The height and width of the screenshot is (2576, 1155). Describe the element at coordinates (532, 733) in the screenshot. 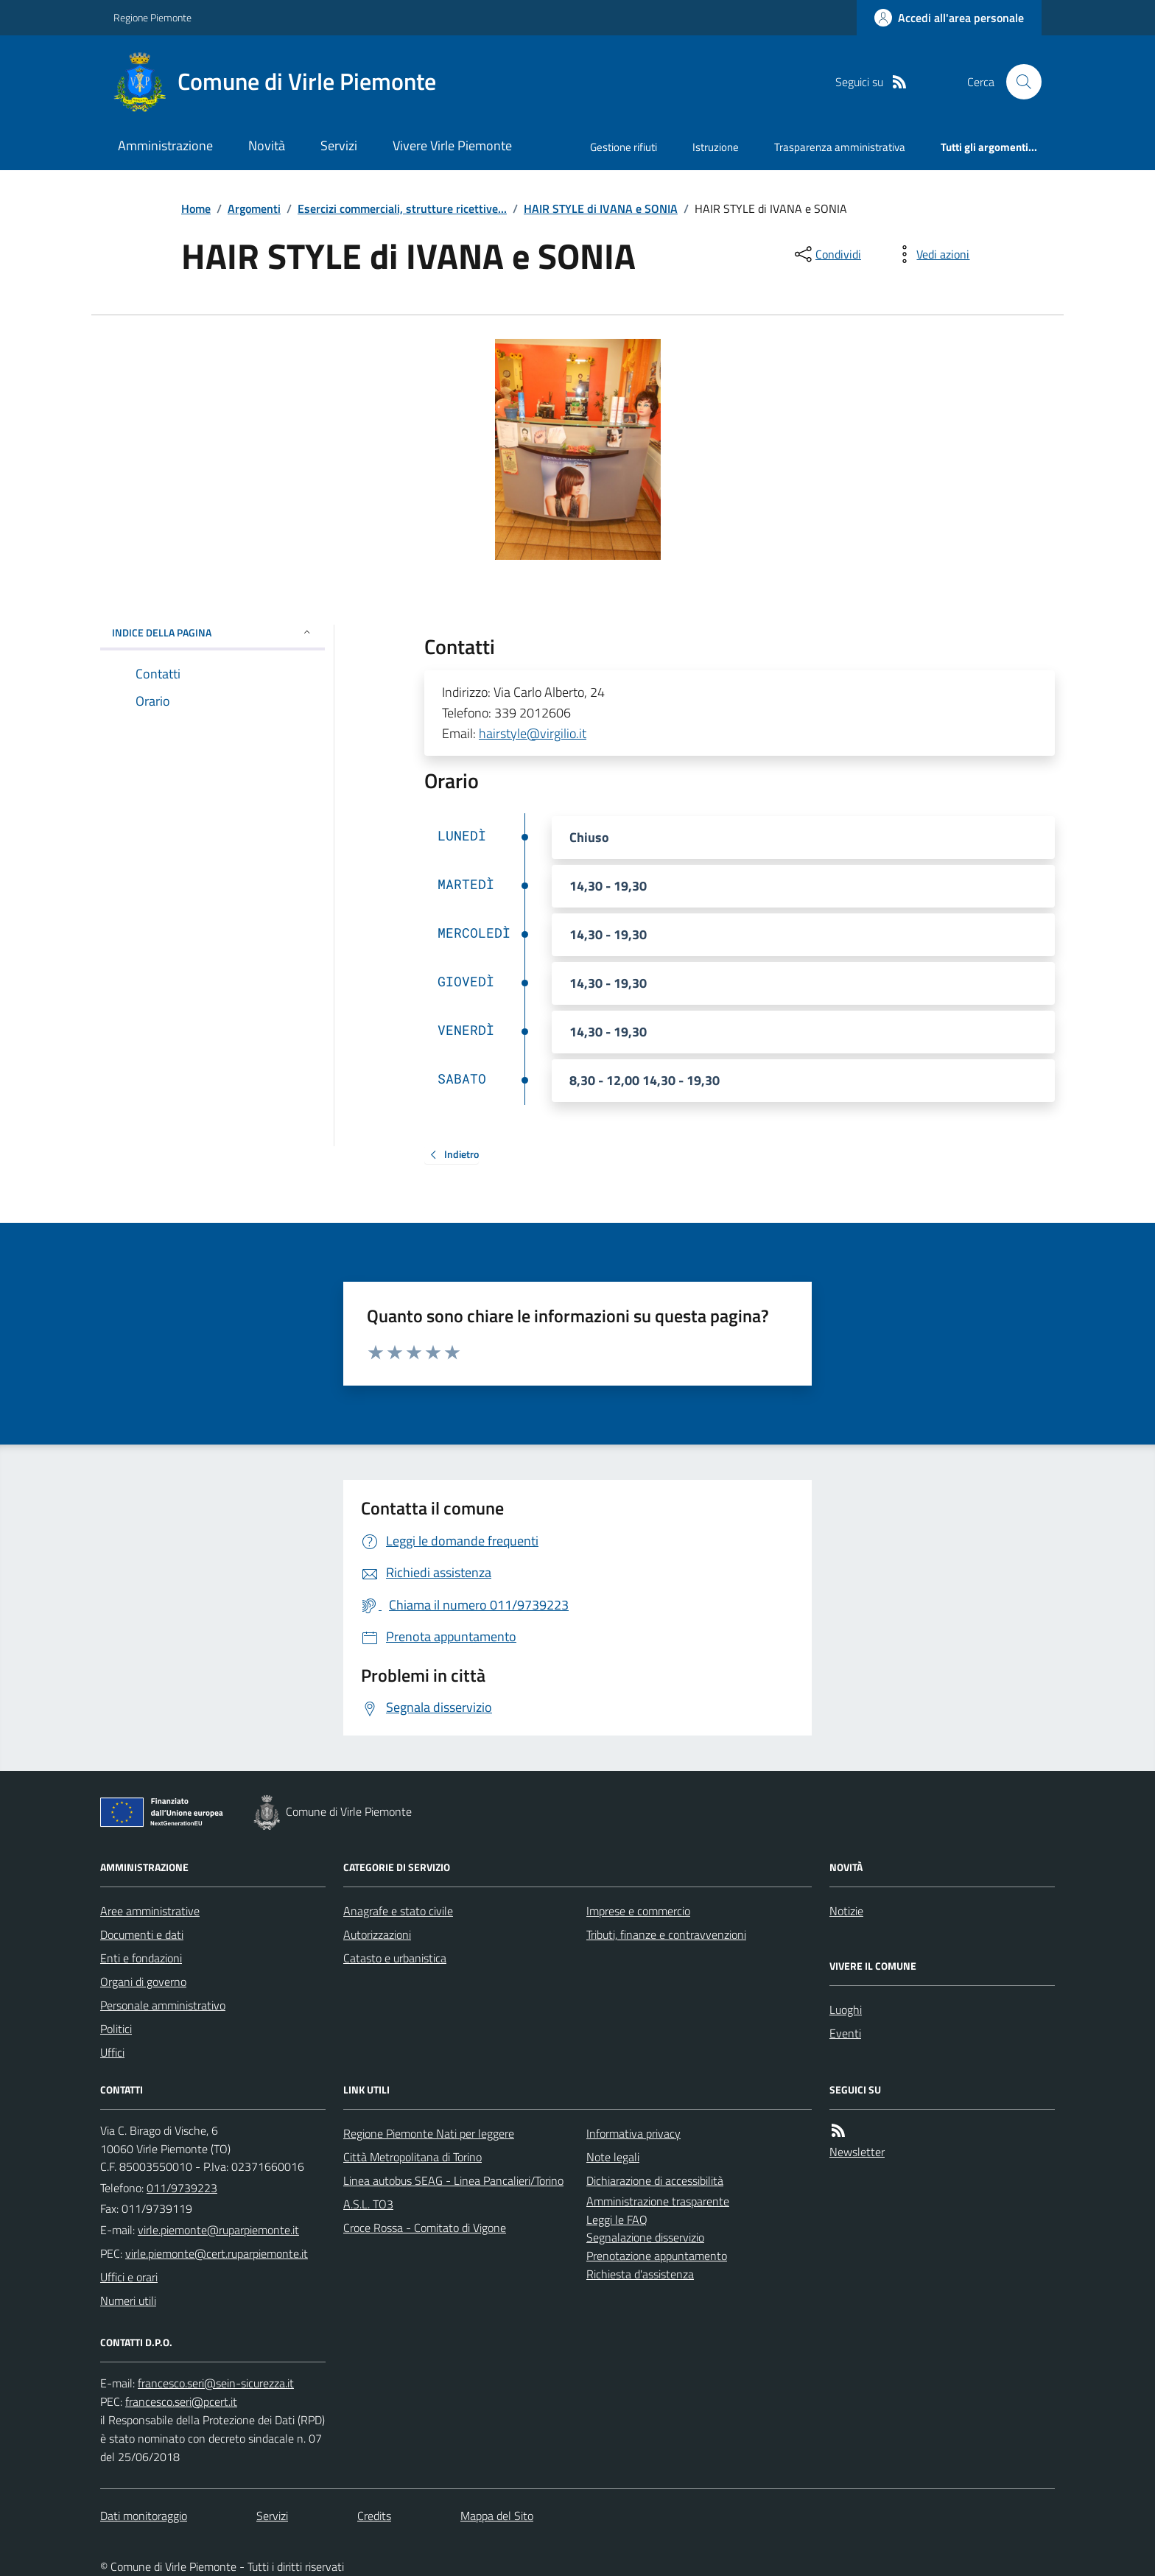

I see `hairstyle@virgilio.it` at that location.